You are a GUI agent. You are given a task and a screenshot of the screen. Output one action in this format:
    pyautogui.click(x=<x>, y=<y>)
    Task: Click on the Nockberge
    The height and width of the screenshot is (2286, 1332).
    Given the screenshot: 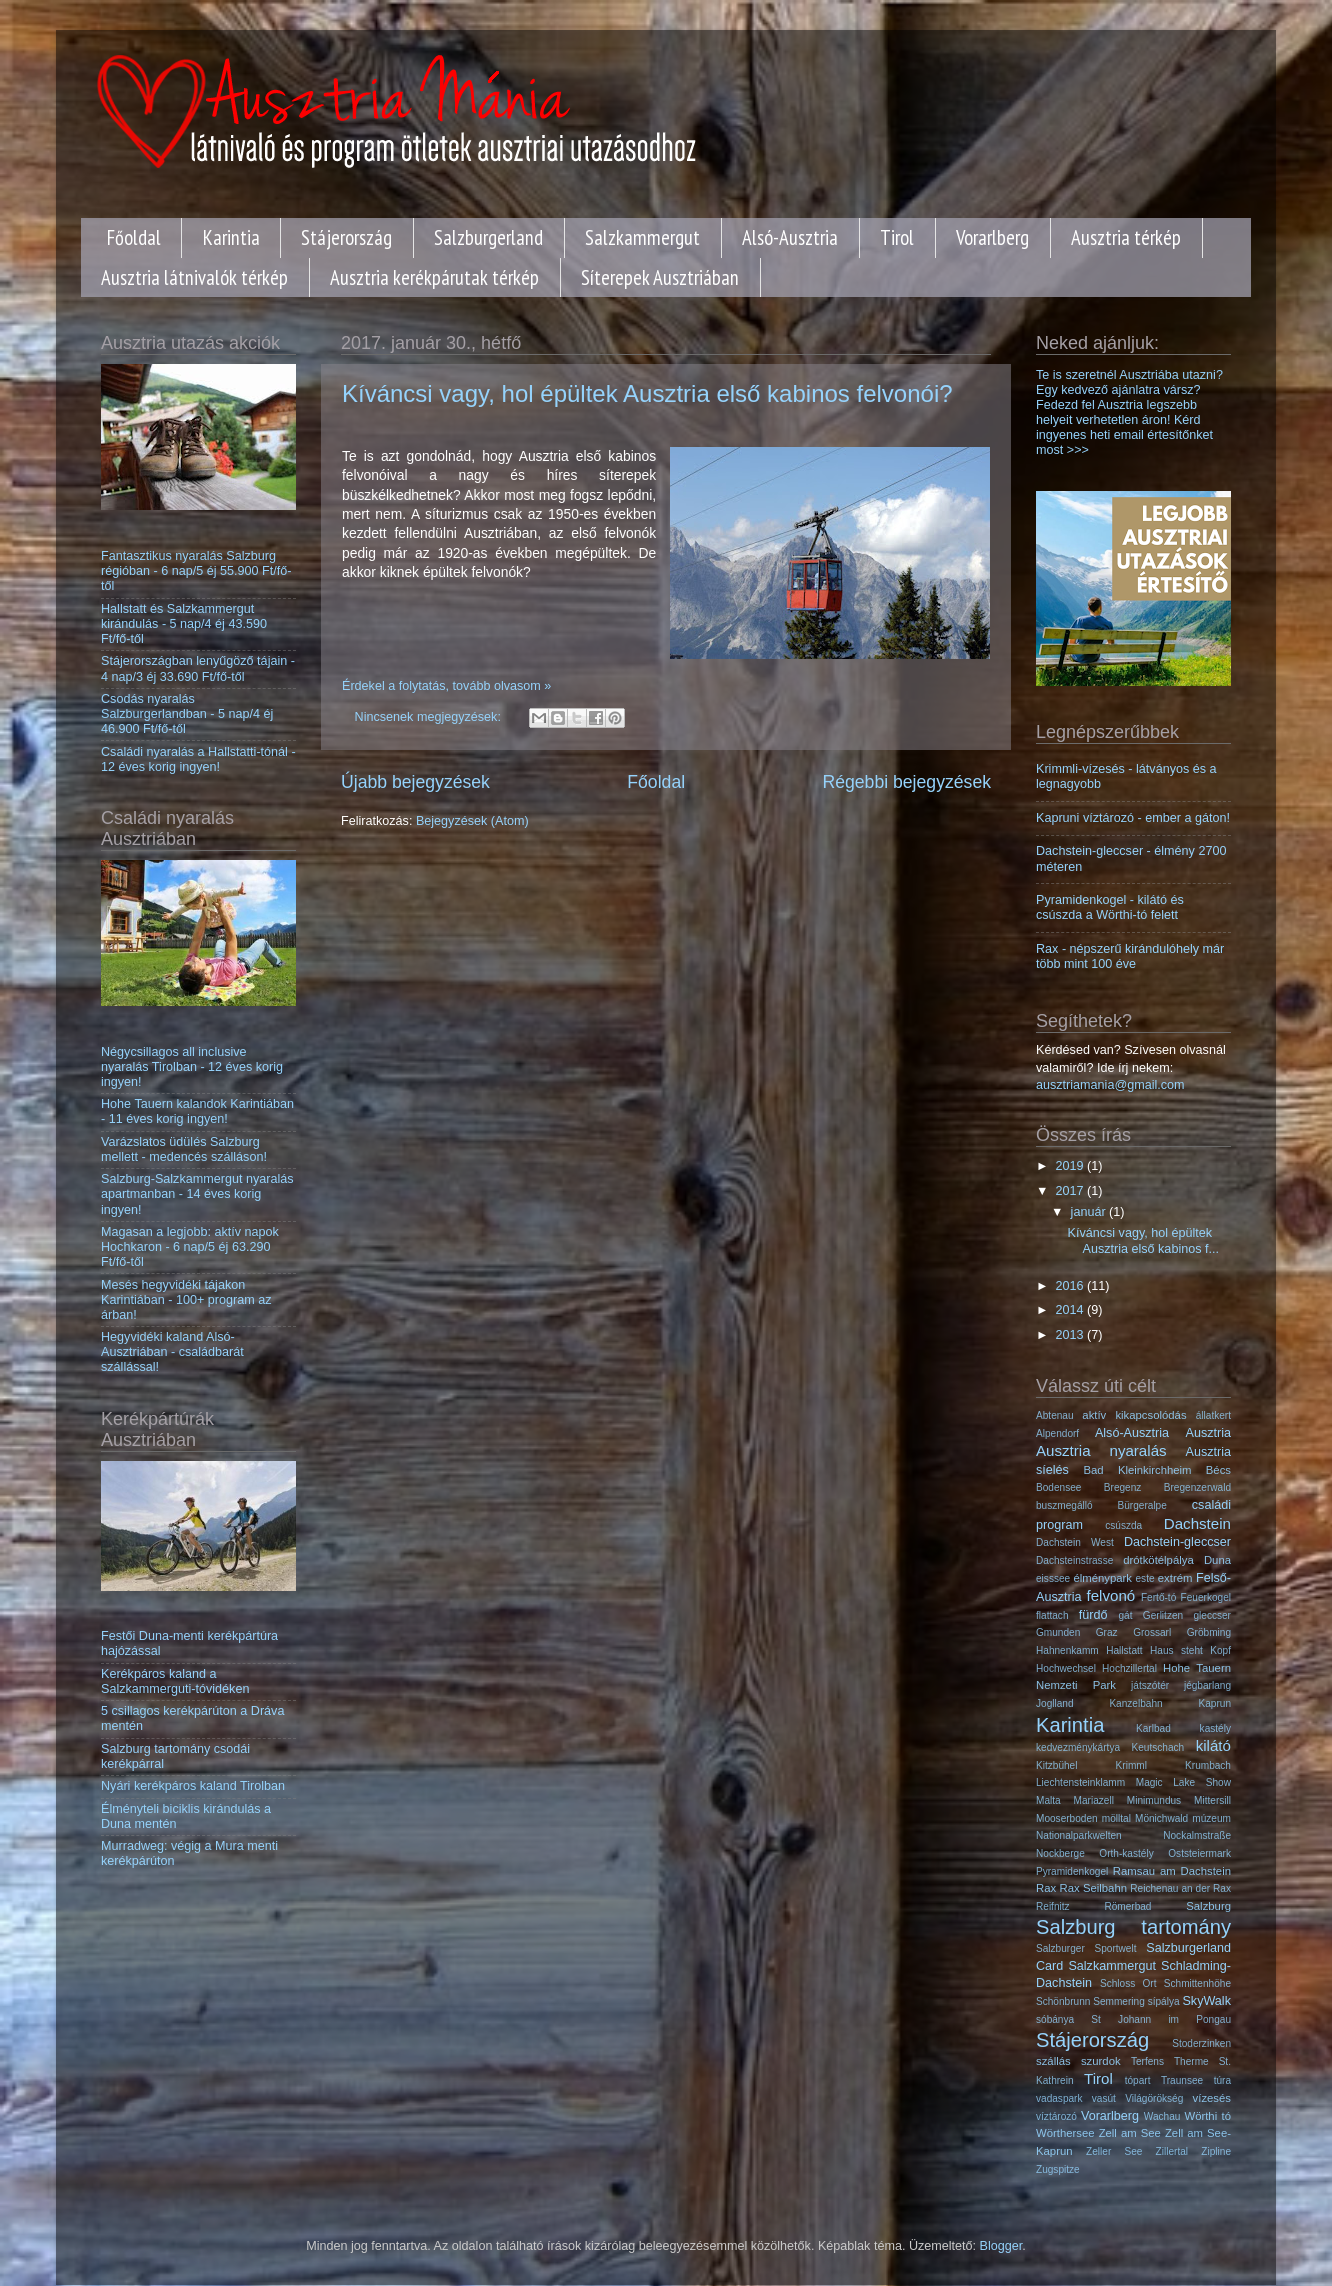 What is the action you would take?
    pyautogui.click(x=1060, y=1853)
    